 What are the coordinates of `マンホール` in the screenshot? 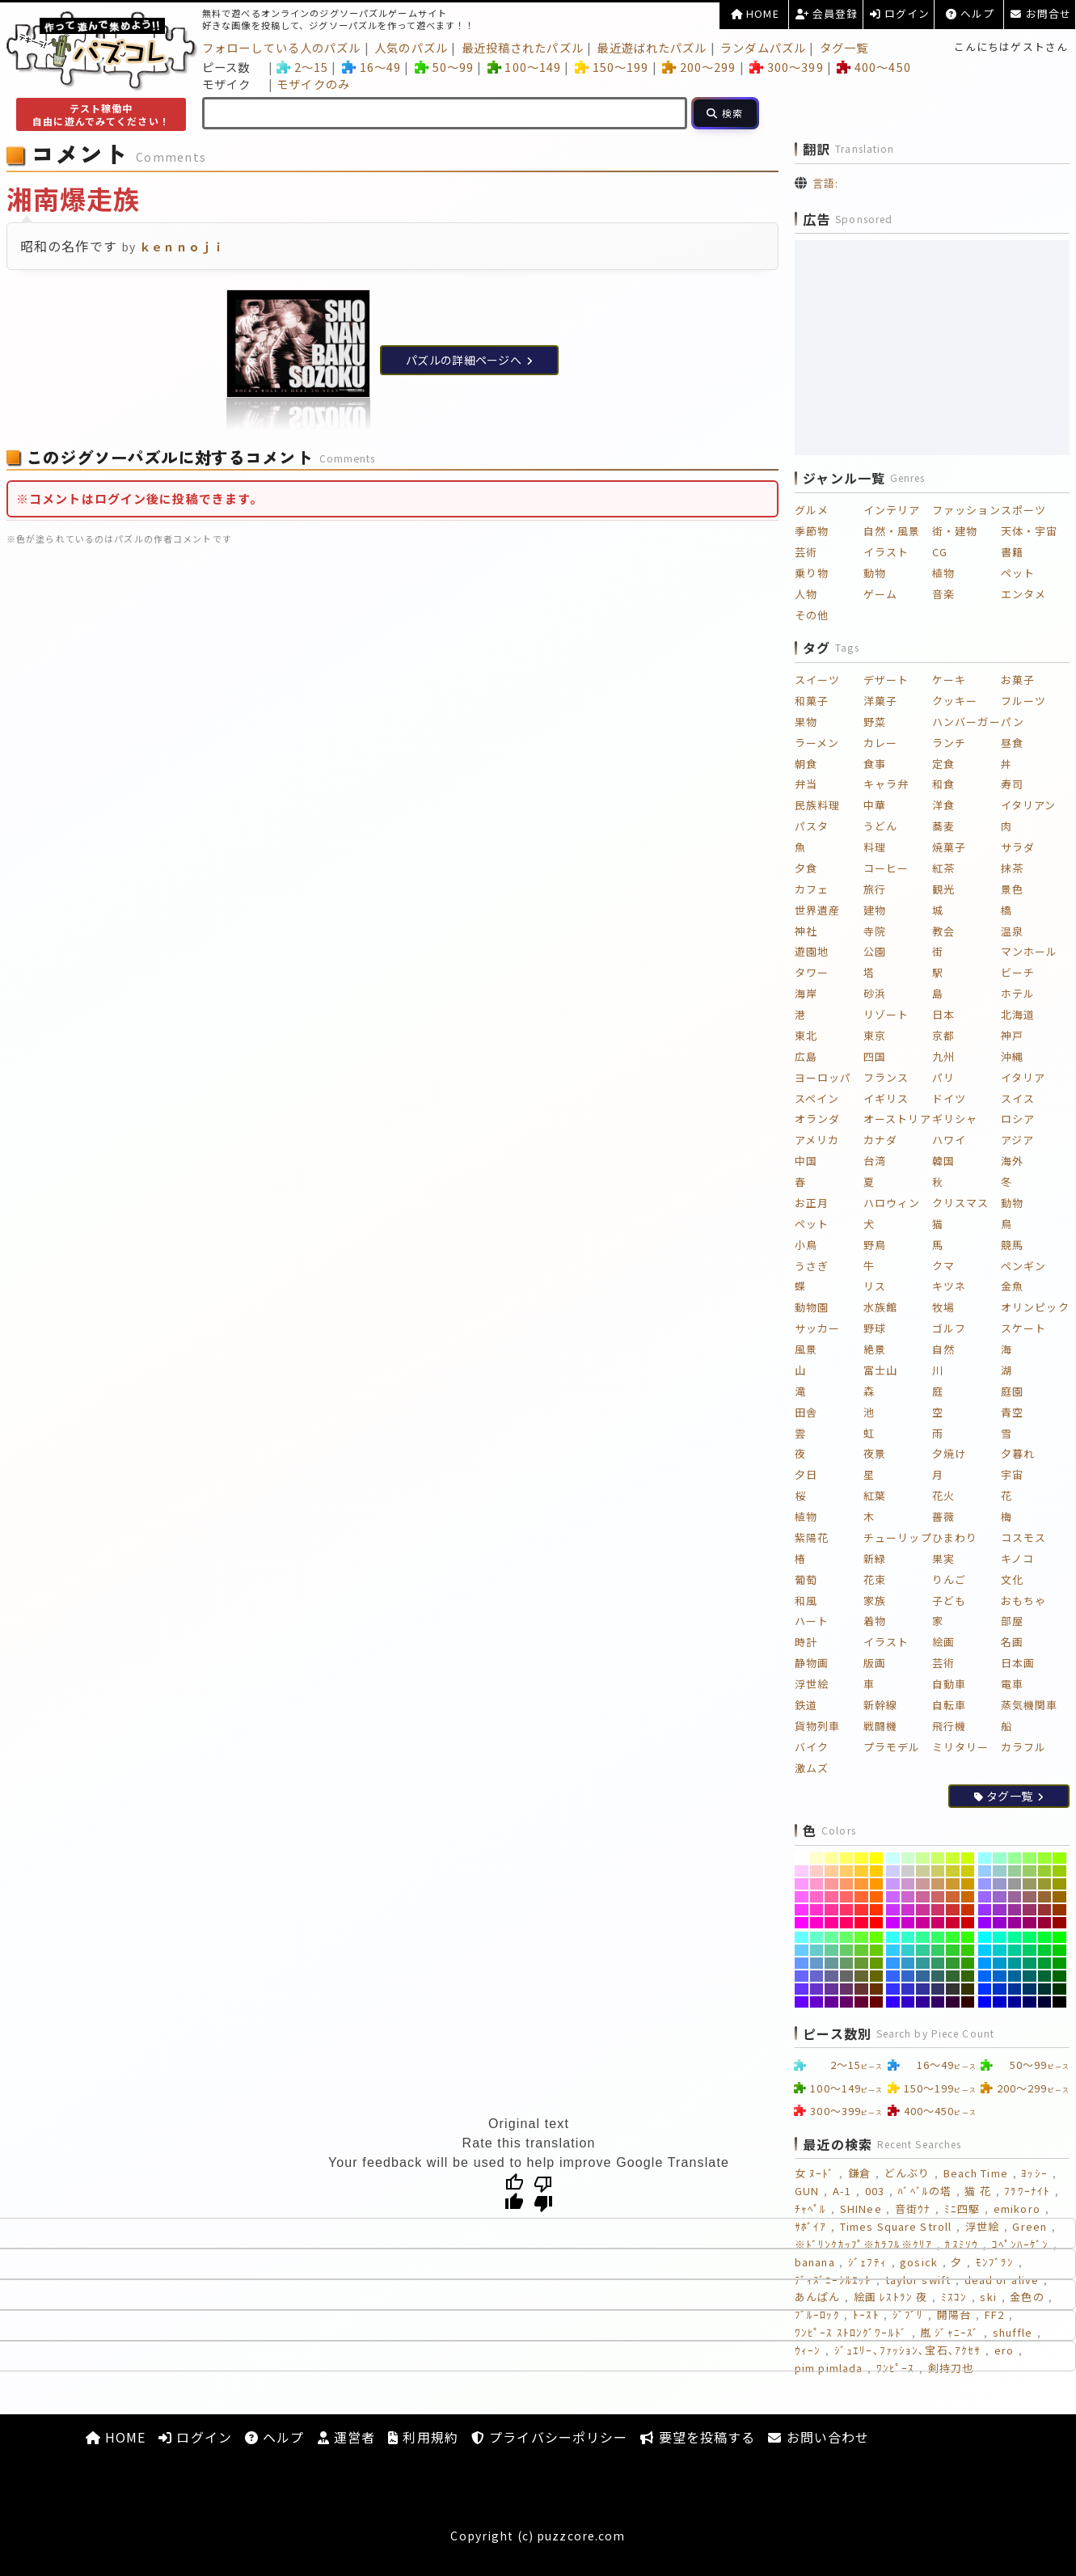 It's located at (1029, 951).